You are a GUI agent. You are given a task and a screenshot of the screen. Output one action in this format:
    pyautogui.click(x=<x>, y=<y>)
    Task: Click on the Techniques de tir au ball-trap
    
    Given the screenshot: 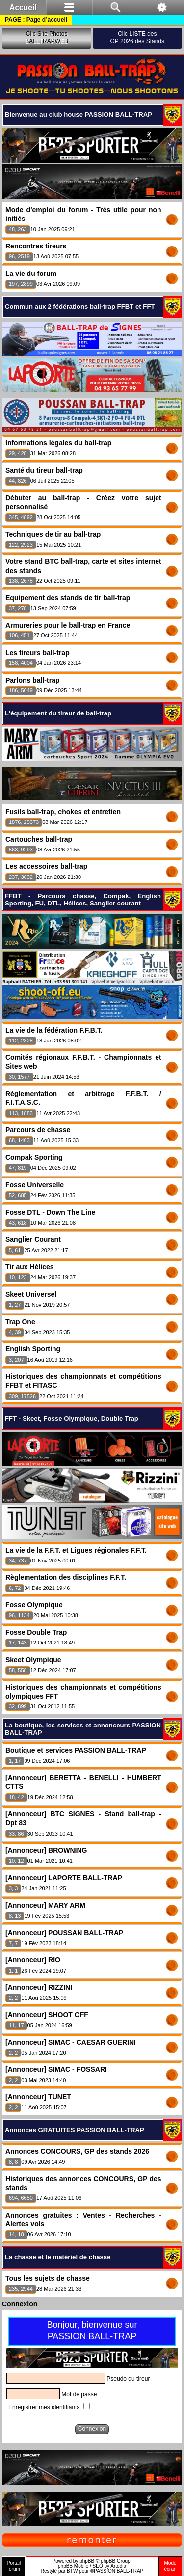 What is the action you would take?
    pyautogui.click(x=53, y=534)
    